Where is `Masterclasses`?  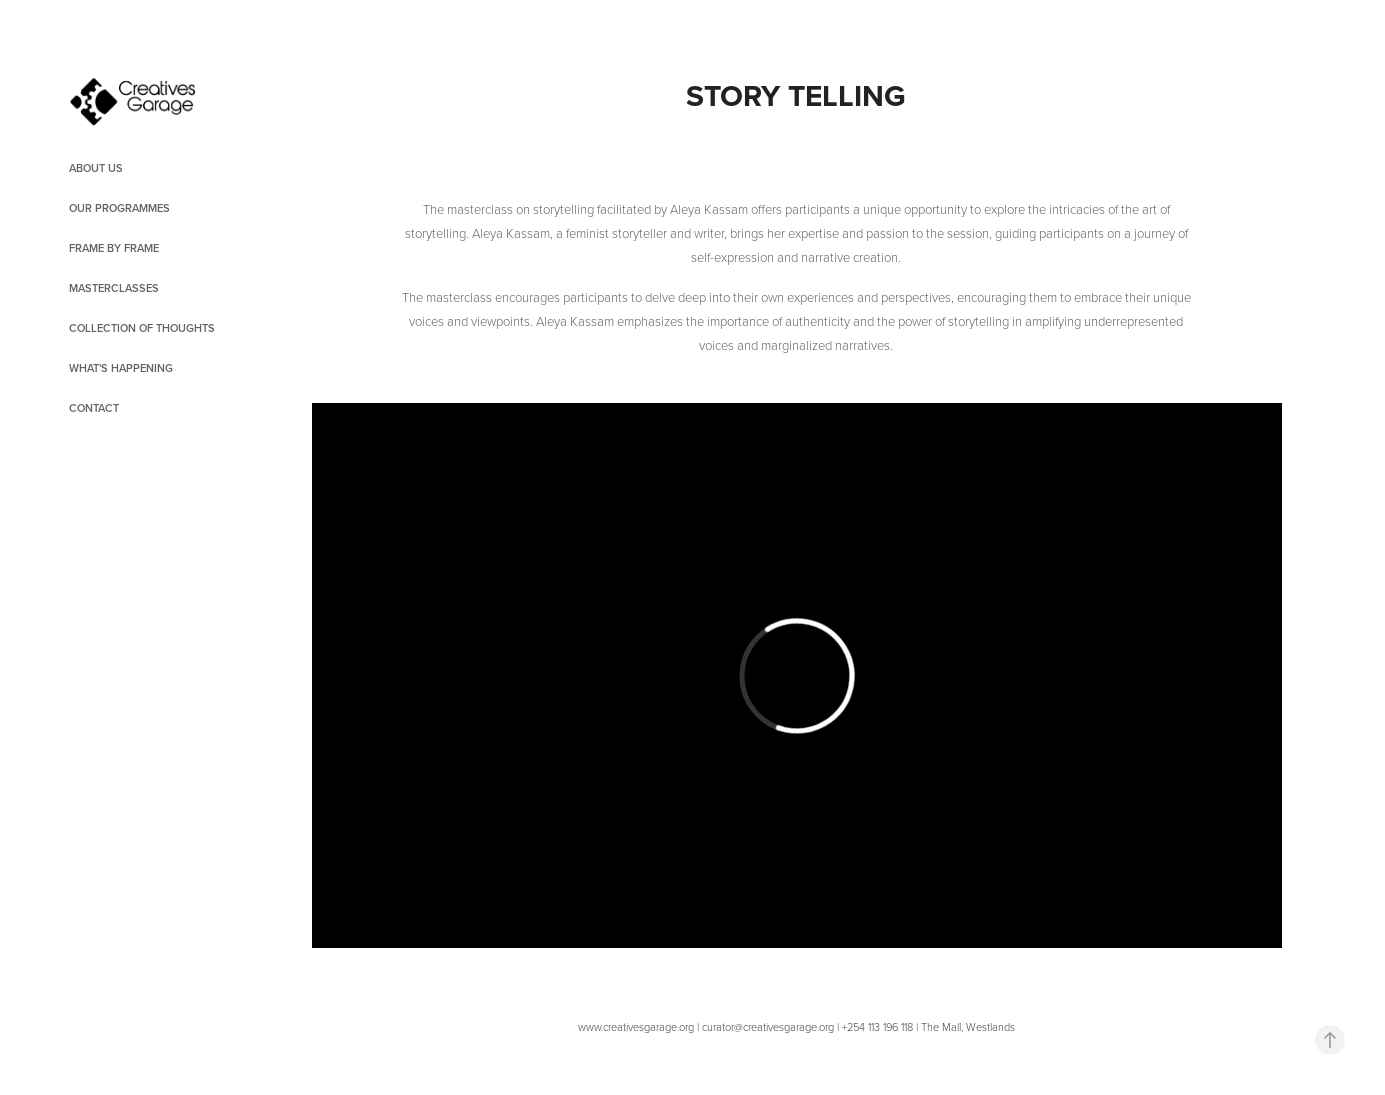
Masterclasses is located at coordinates (114, 288).